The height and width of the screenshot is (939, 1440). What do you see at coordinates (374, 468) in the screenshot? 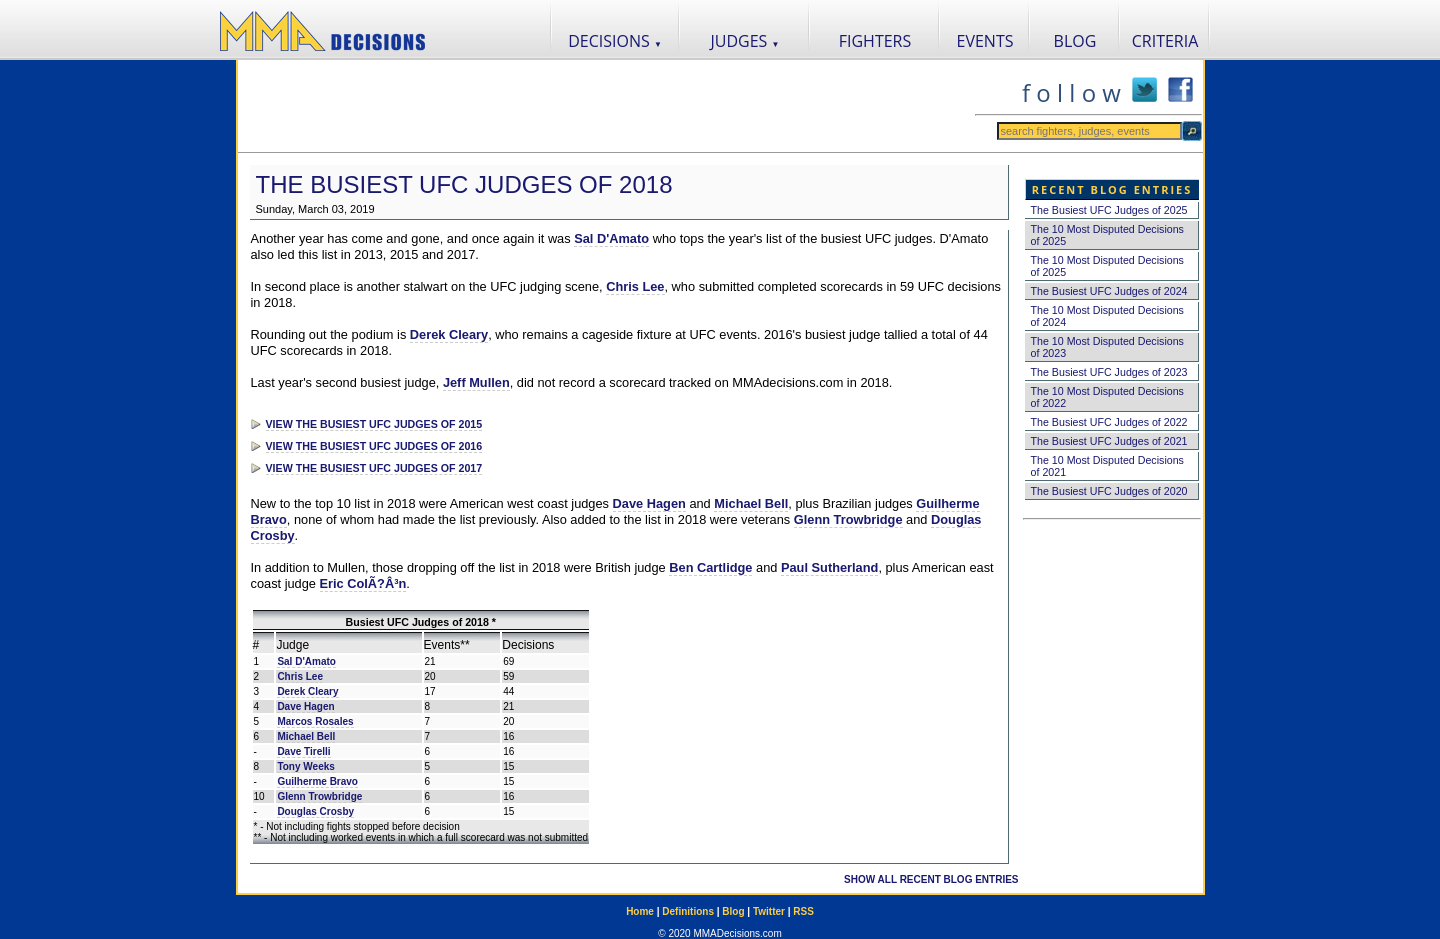
I see `VIEW THE BUSIEST UFC JUDGES OF 2017` at bounding box center [374, 468].